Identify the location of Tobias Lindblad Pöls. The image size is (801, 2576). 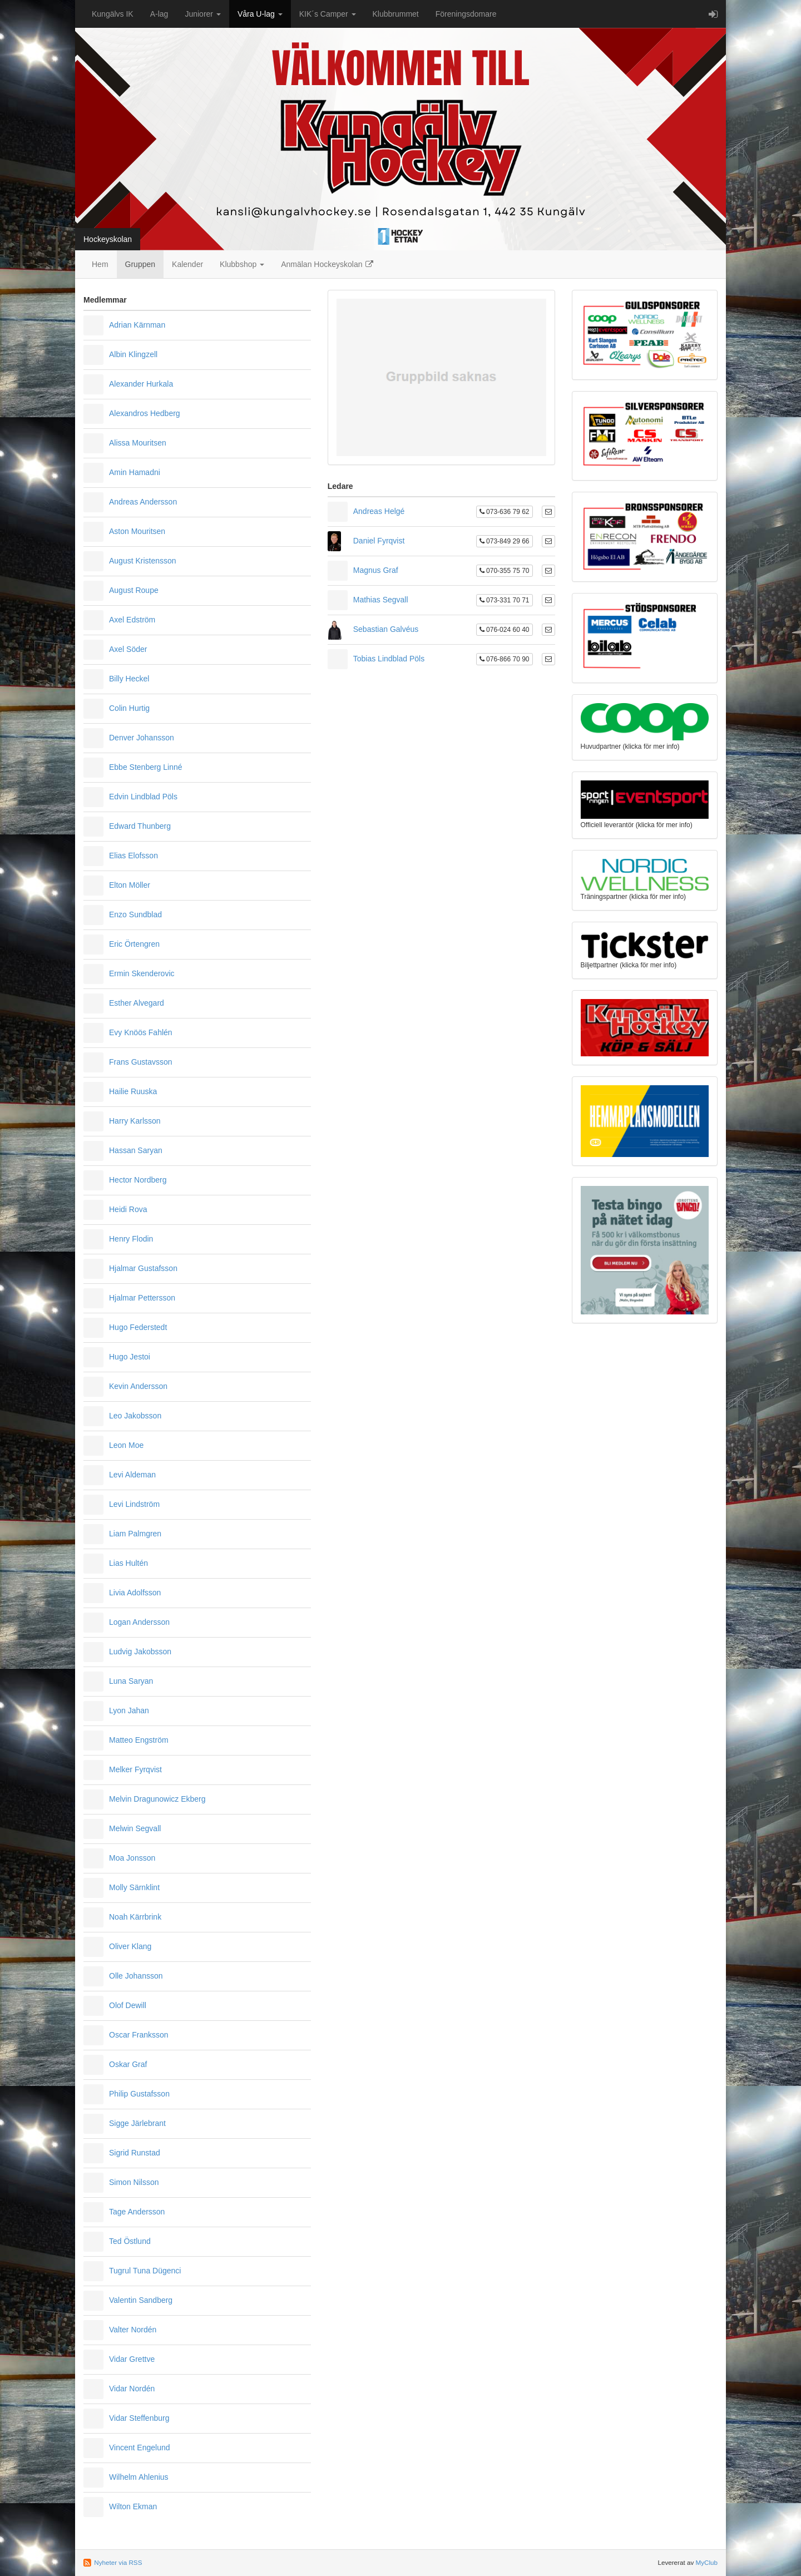
(388, 658).